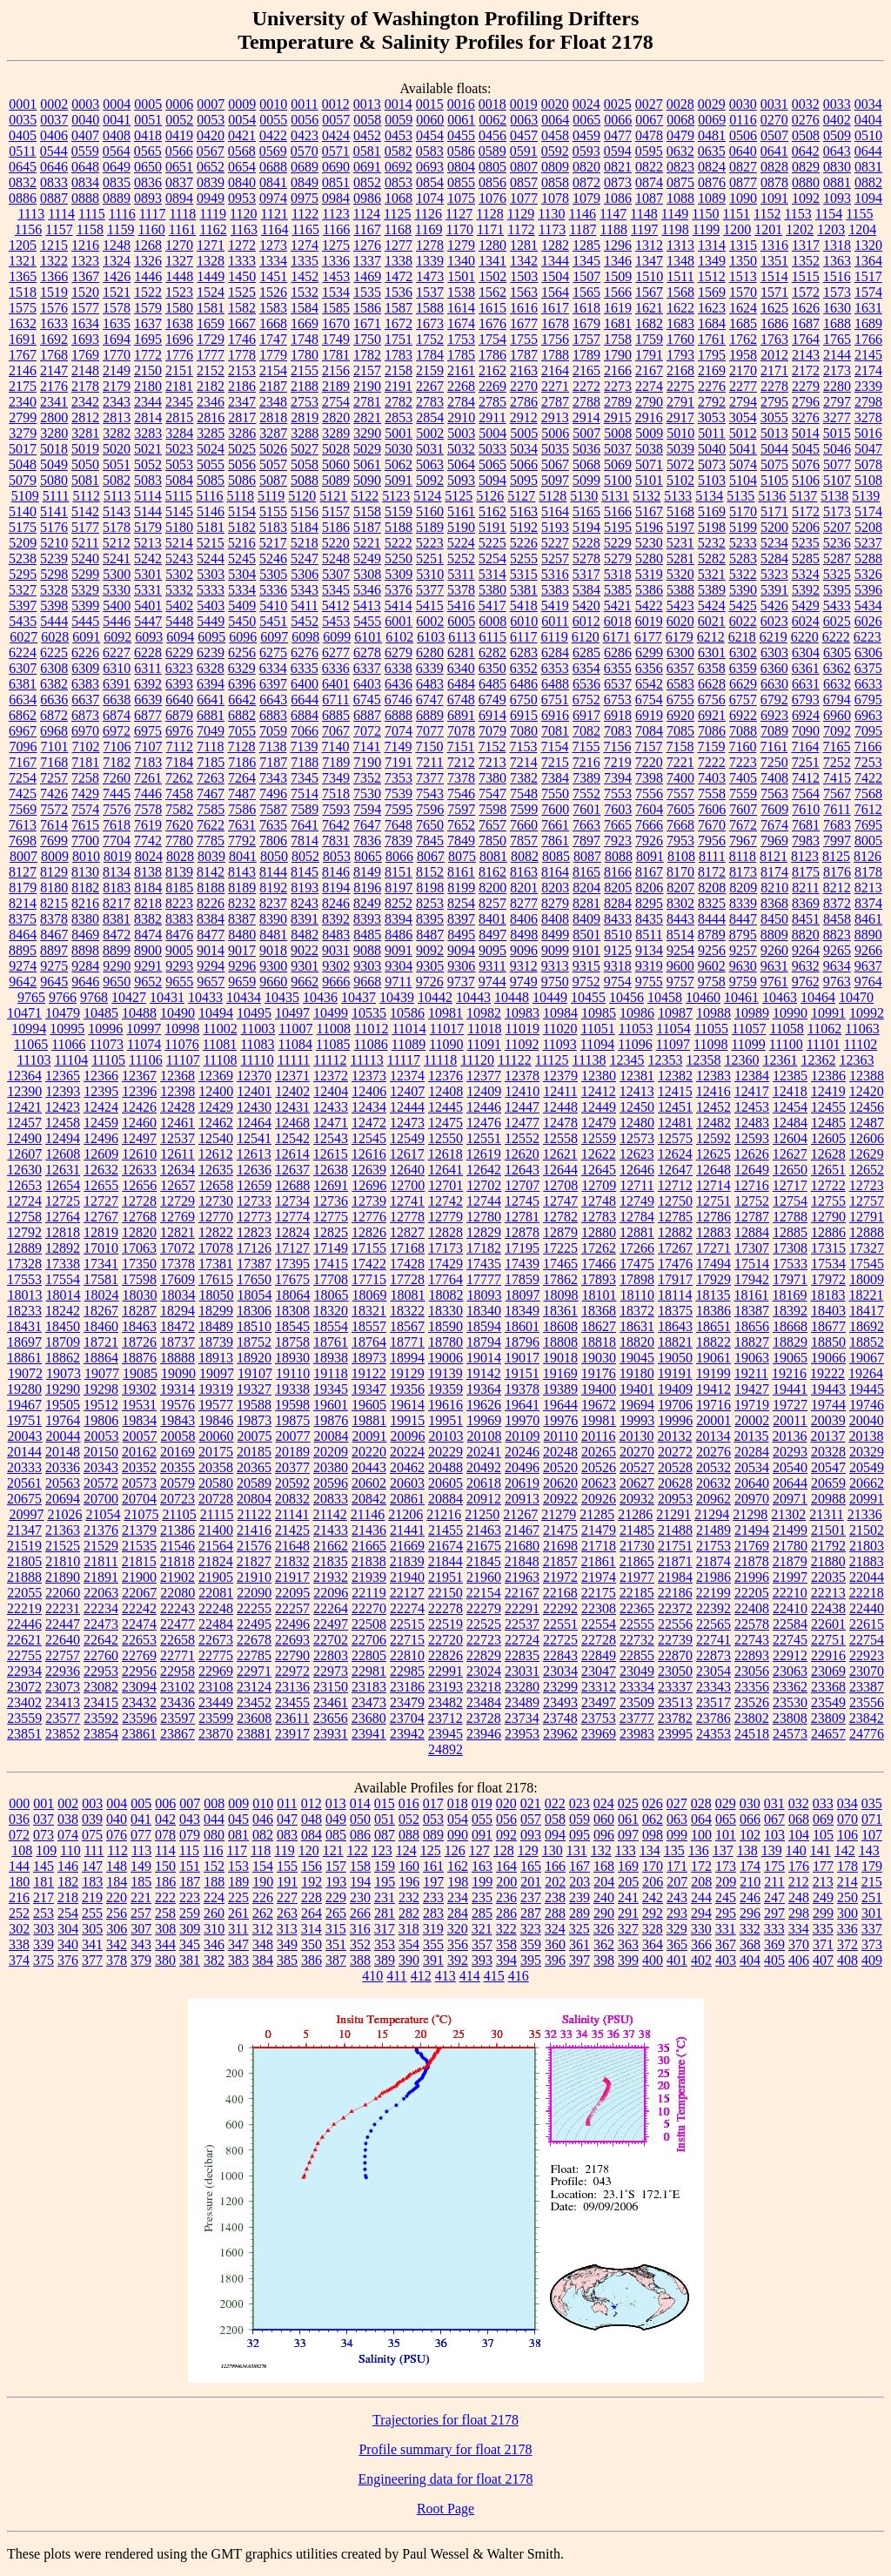 This screenshot has width=891, height=2576. What do you see at coordinates (117, 589) in the screenshot?
I see `5330` at bounding box center [117, 589].